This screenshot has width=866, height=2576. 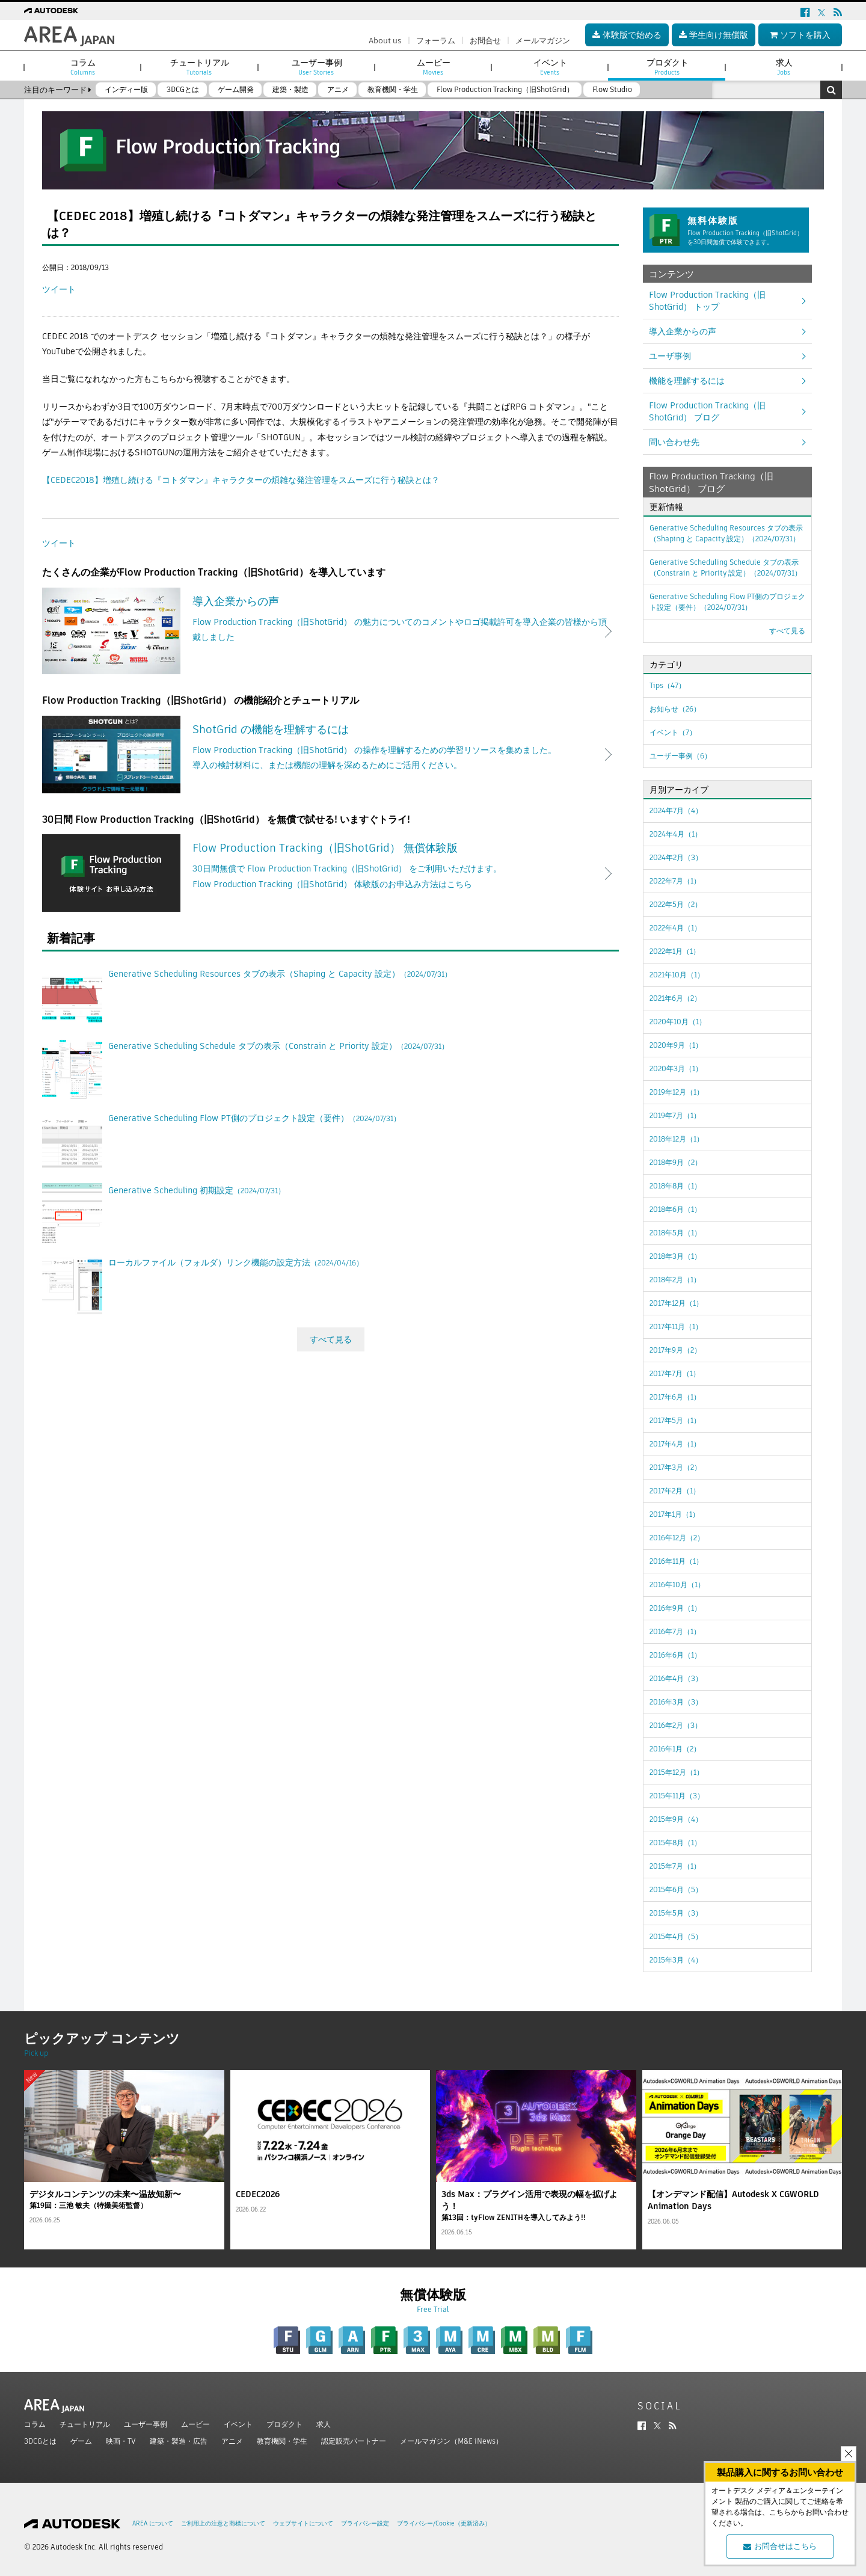 I want to click on フォーラム, so click(x=435, y=40).